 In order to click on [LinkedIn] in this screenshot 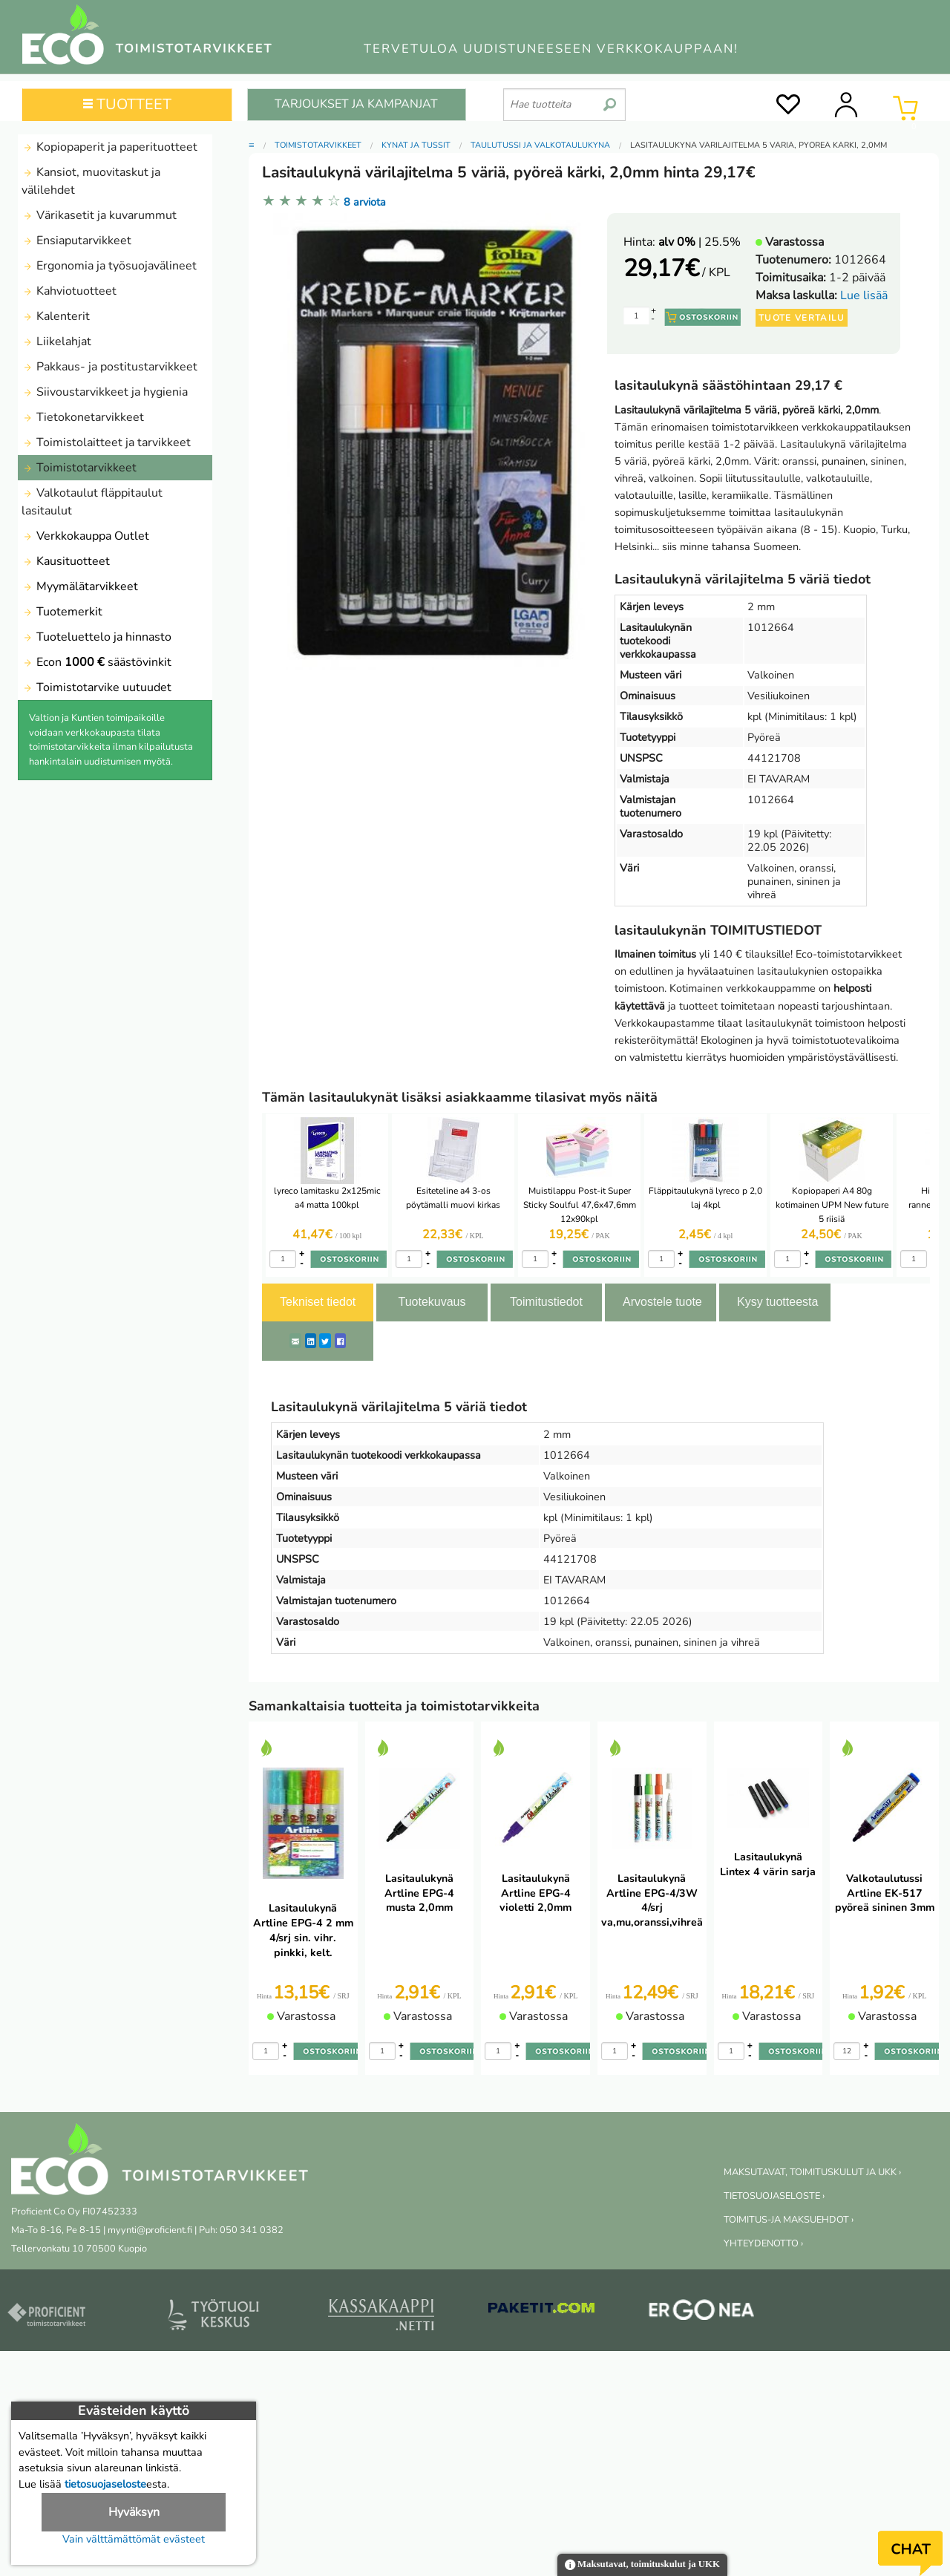, I will do `click(310, 1340)`.